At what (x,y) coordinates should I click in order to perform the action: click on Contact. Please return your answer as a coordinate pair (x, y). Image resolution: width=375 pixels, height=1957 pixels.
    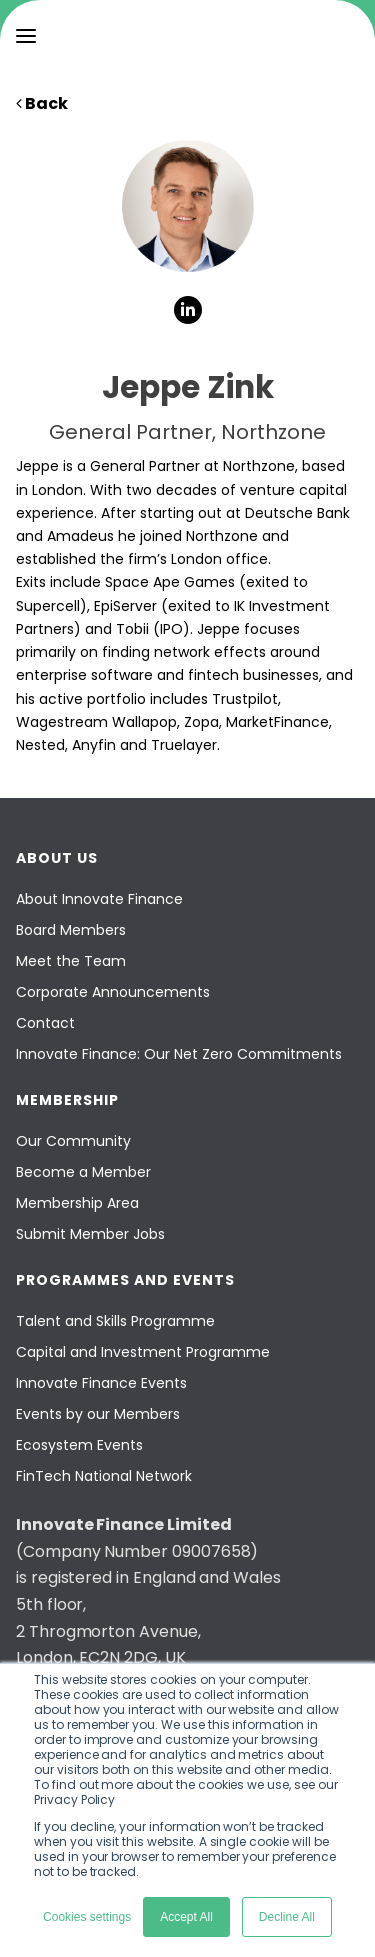
    Looking at the image, I should click on (45, 1023).